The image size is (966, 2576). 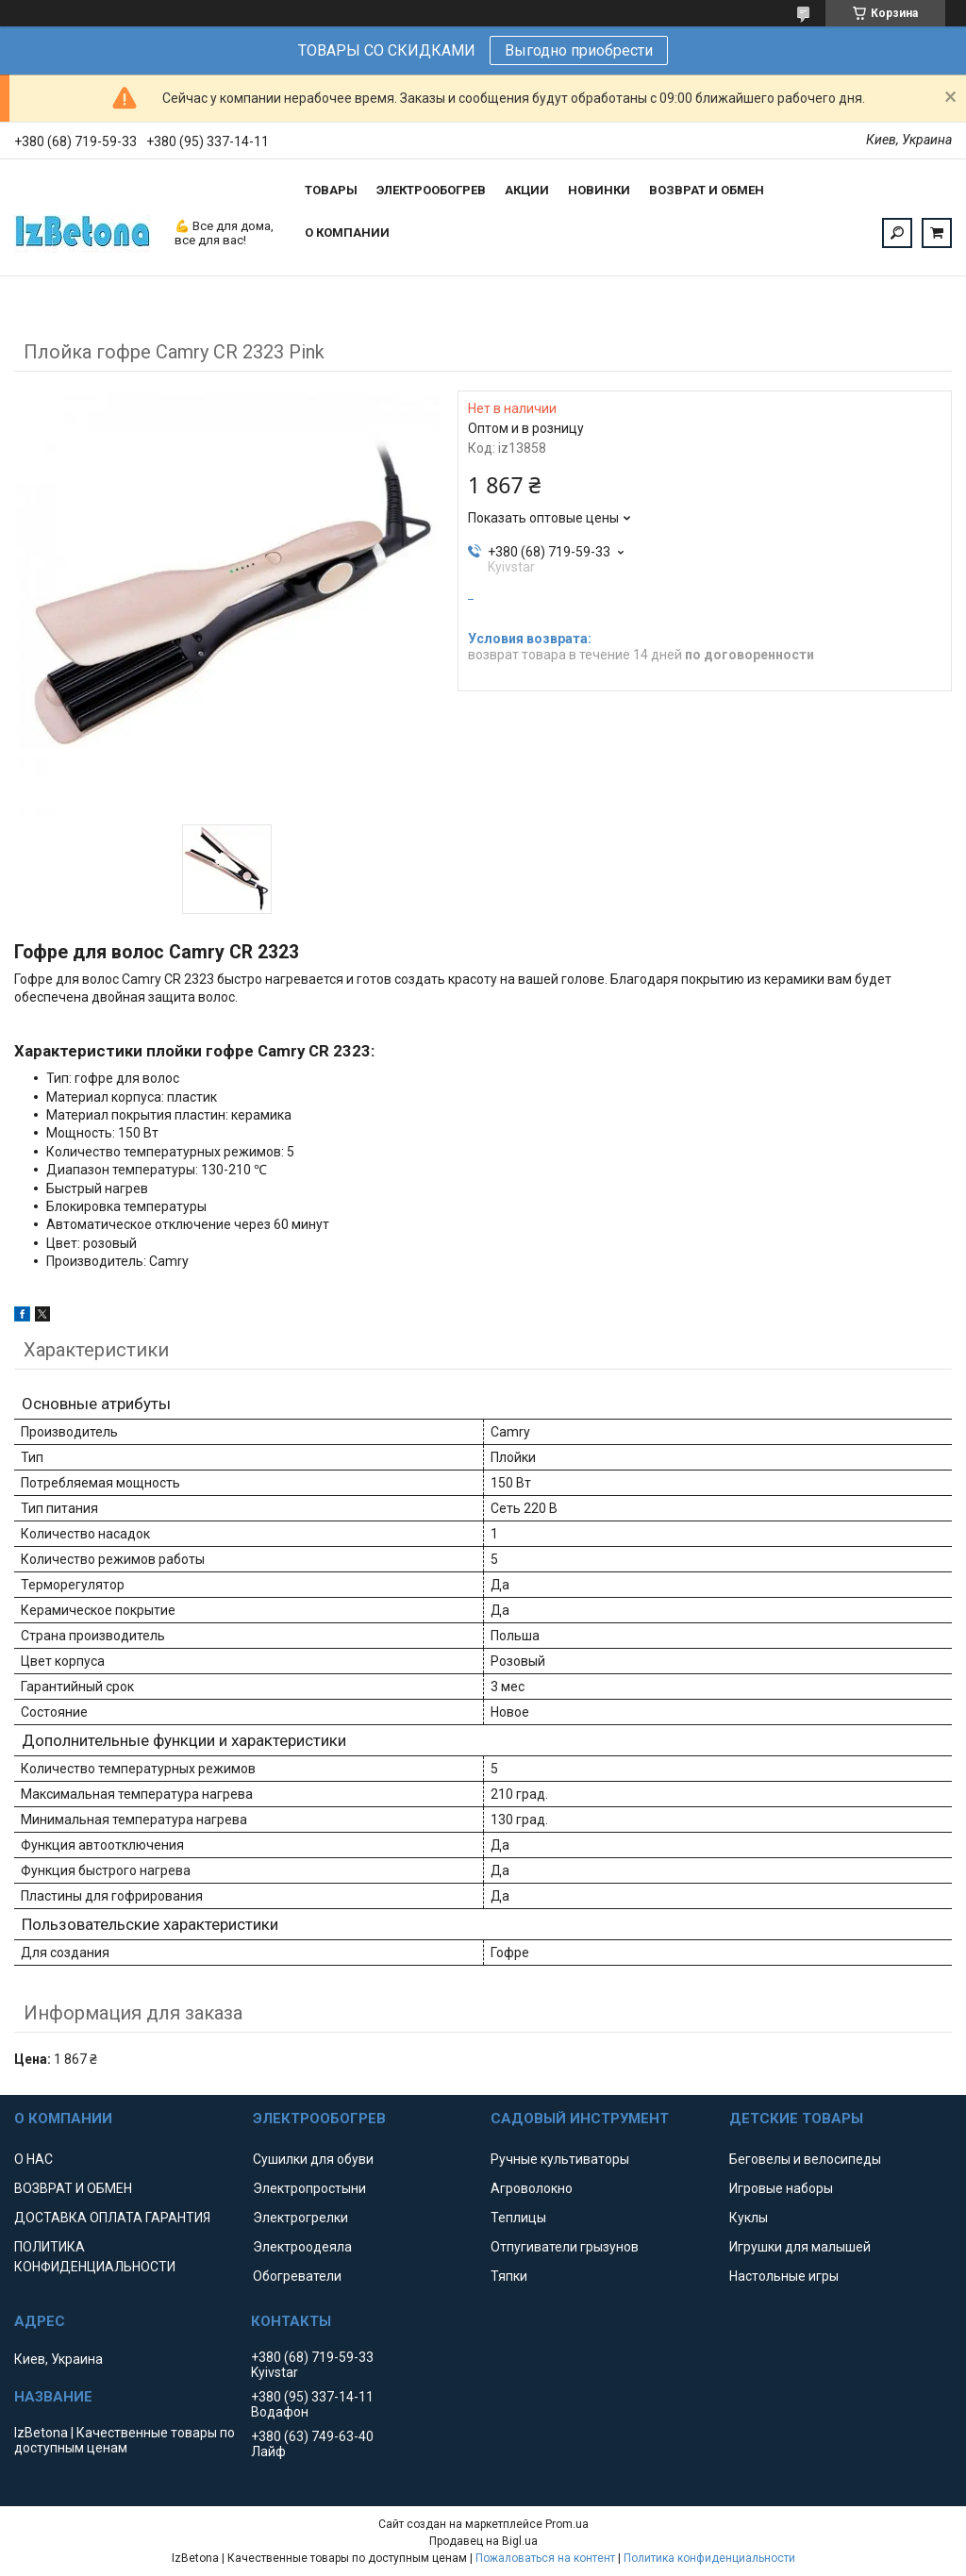 What do you see at coordinates (347, 232) in the screenshot?
I see `О КОМПАНИИ` at bounding box center [347, 232].